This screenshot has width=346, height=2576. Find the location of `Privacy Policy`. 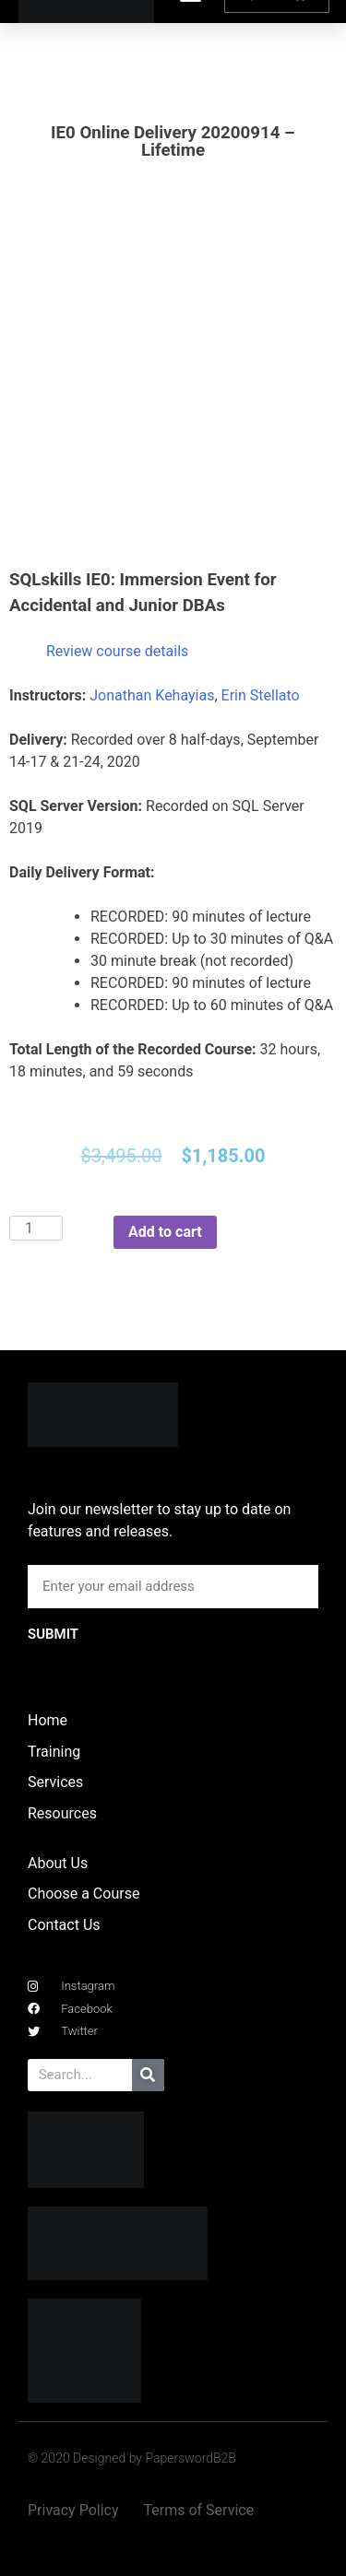

Privacy Policy is located at coordinates (73, 2510).